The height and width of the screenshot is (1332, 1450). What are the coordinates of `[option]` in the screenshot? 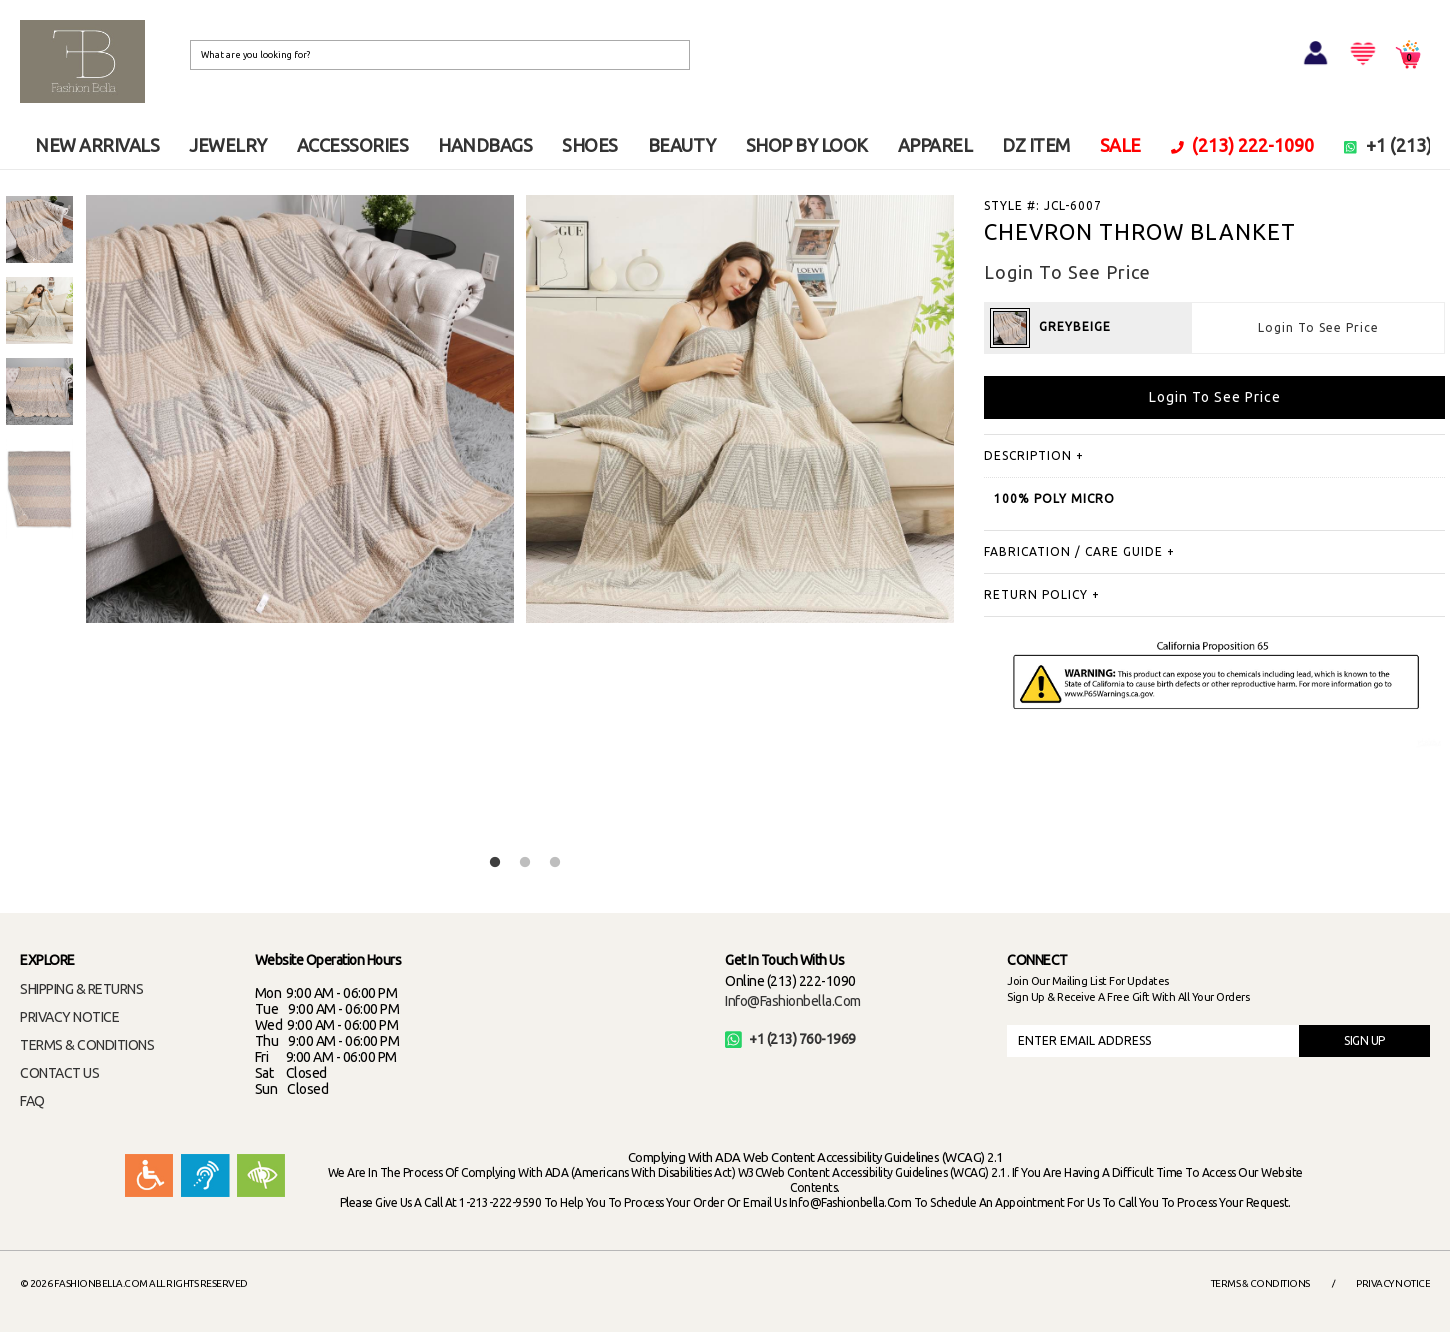 It's located at (39, 229).